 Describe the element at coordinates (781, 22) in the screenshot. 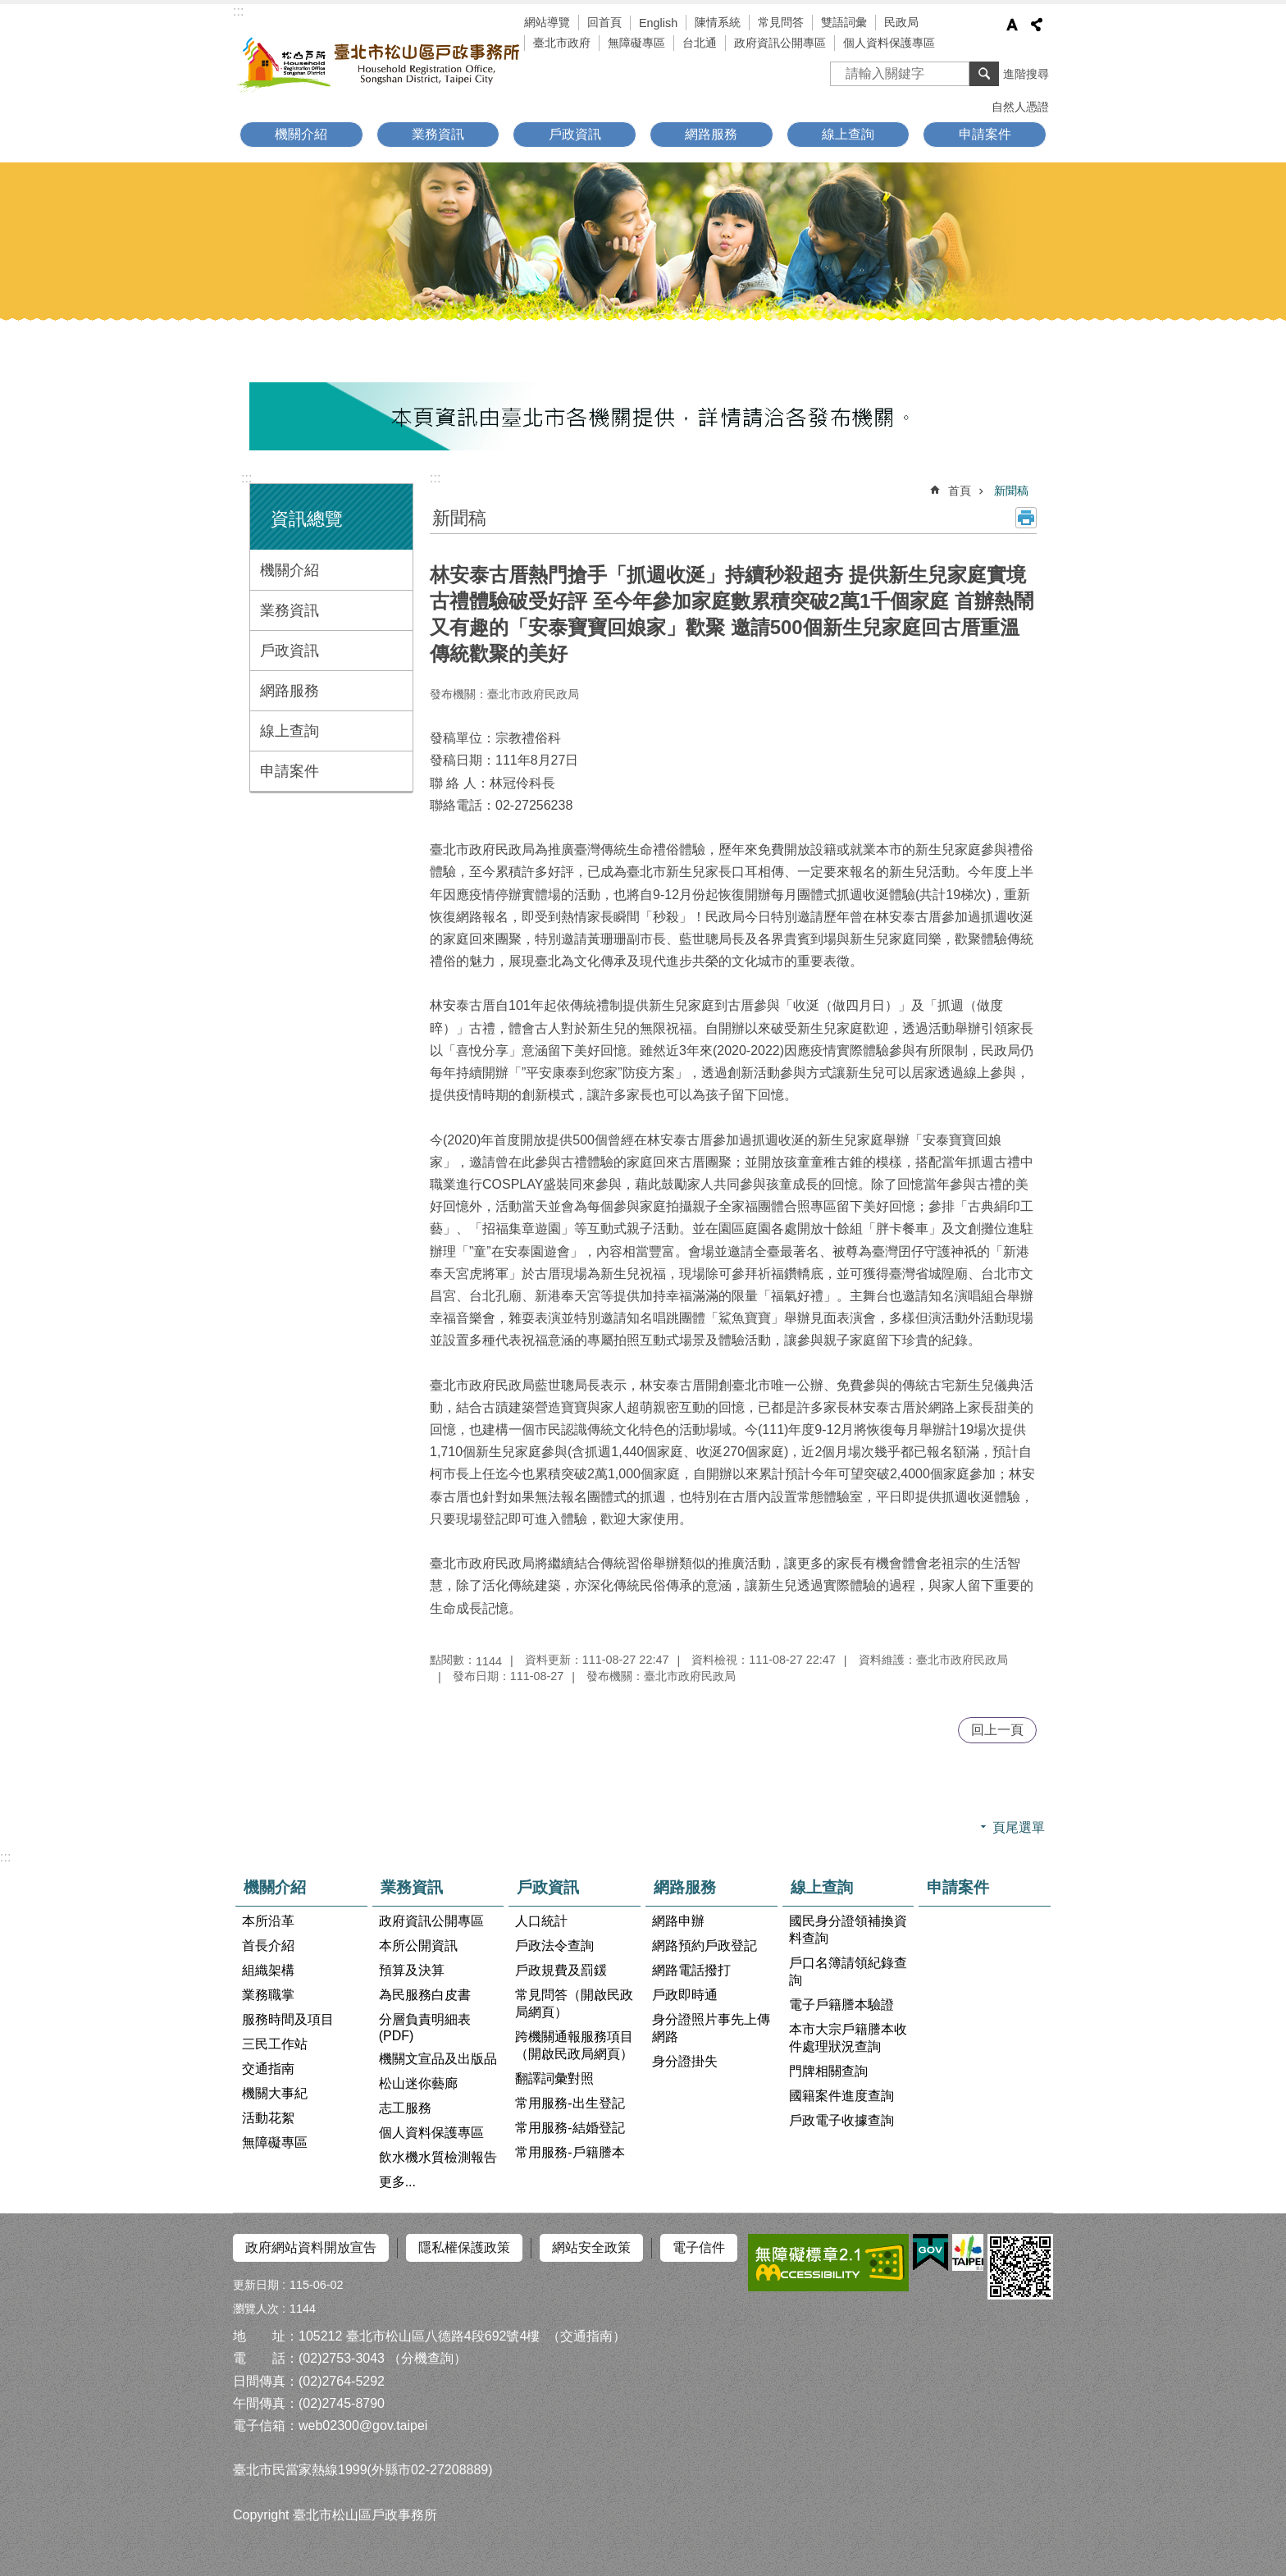

I see `常見問答` at that location.